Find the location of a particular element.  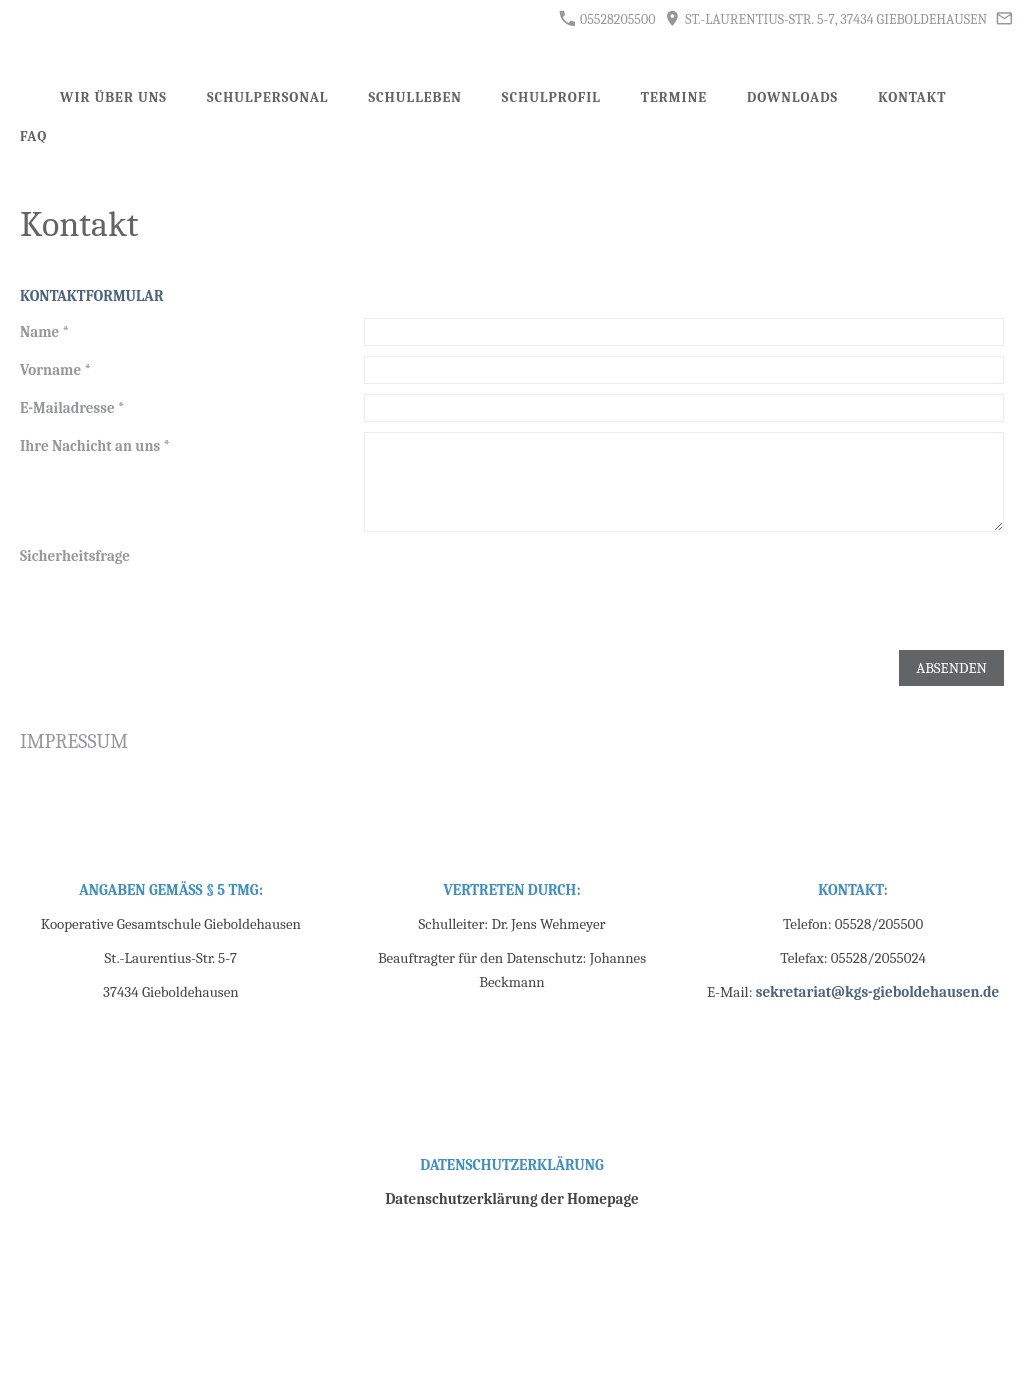

Name * is located at coordinates (44, 332).